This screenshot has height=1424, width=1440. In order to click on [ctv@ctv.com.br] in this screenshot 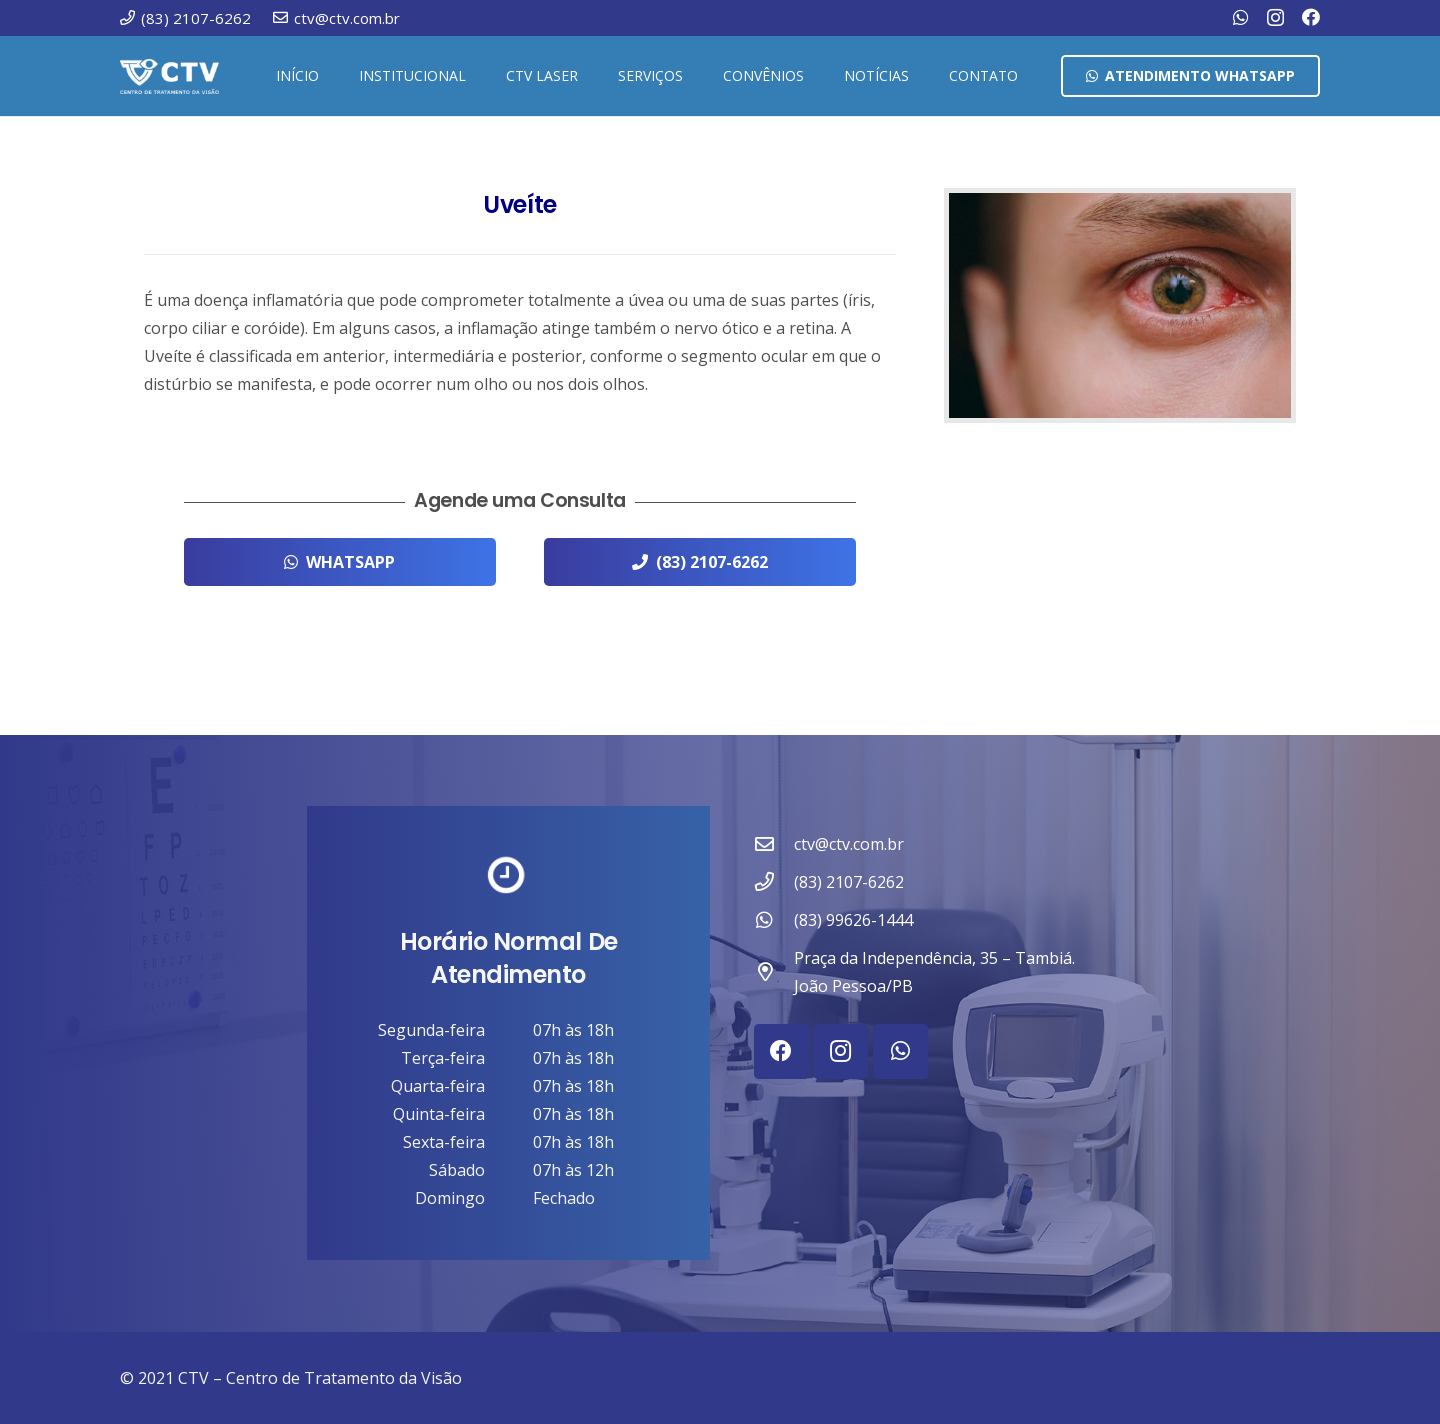, I will do `click(774, 843)`.